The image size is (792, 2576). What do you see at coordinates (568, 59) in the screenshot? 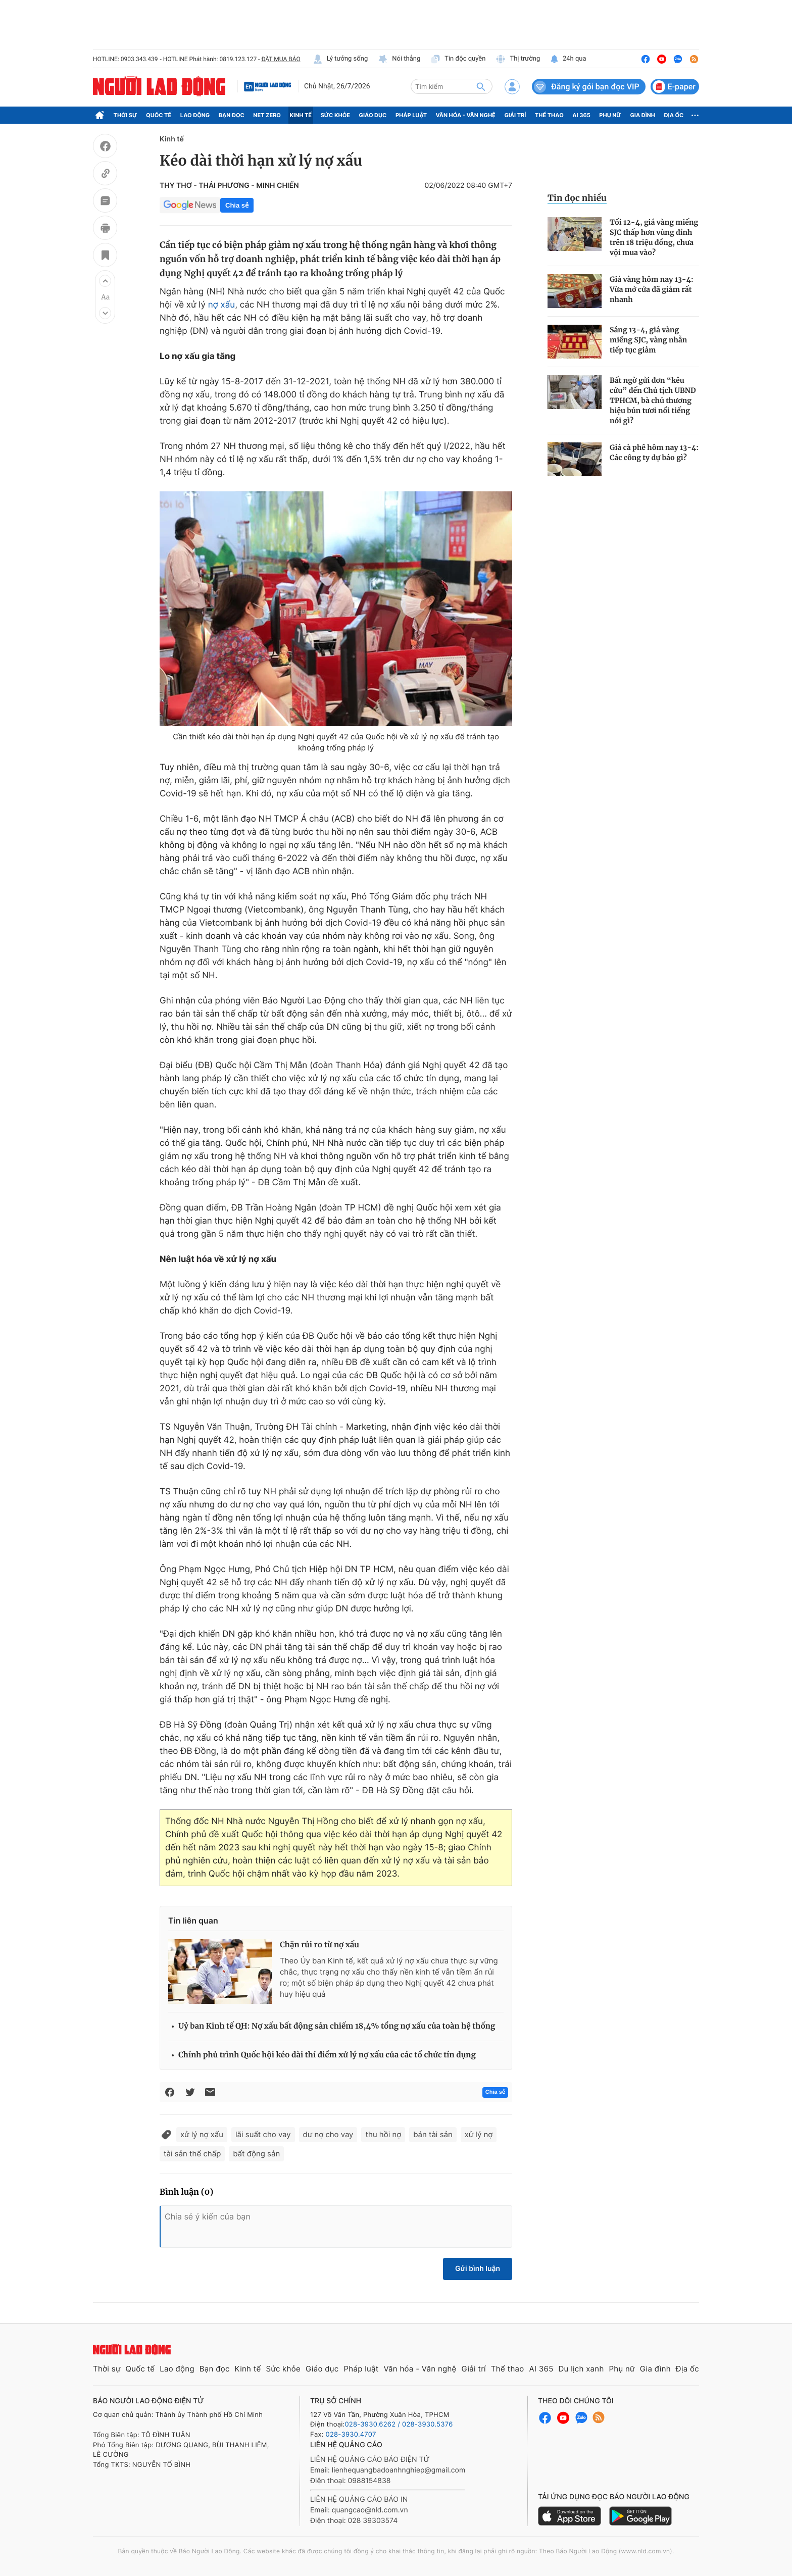
I see `24h qua` at bounding box center [568, 59].